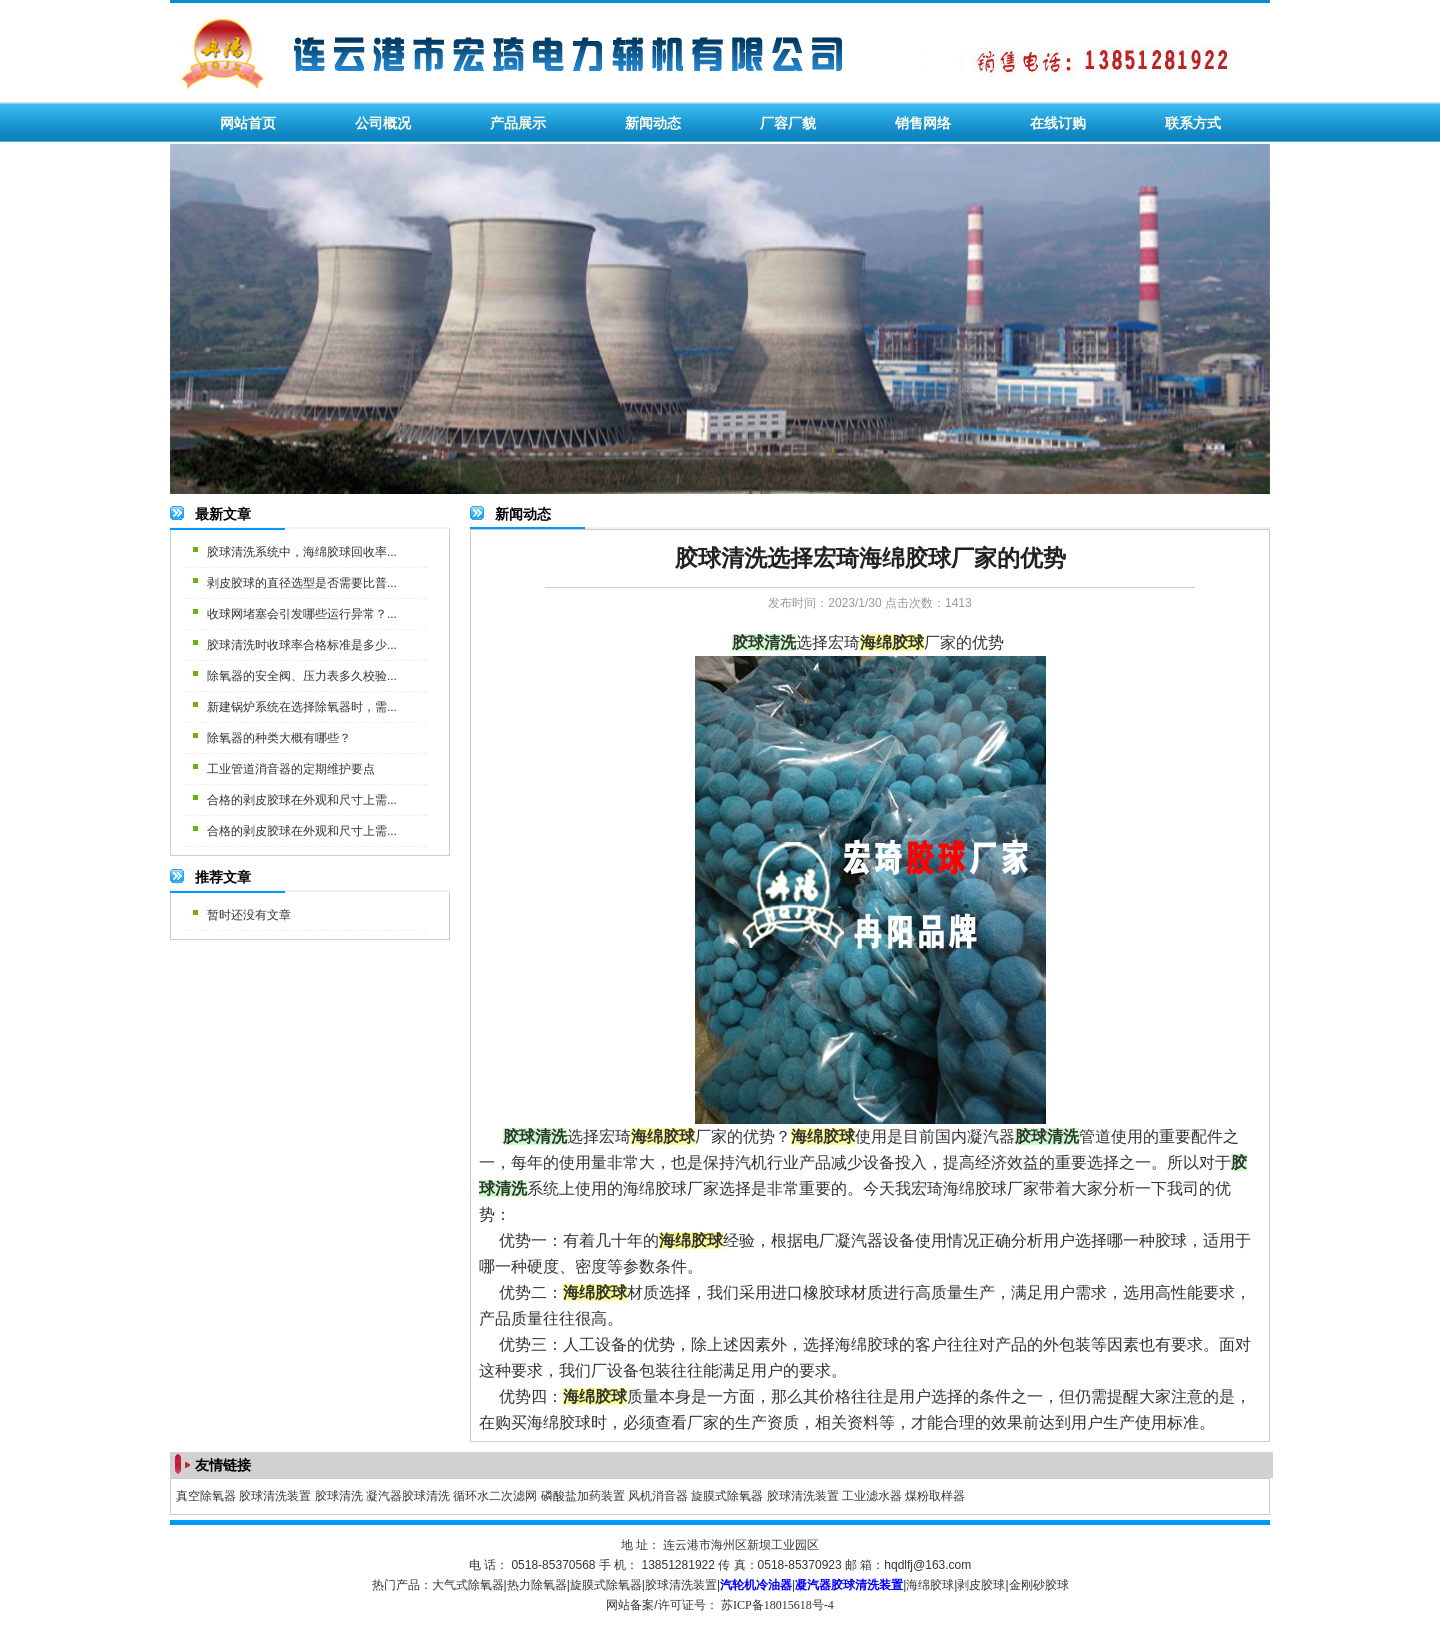 This screenshot has width=1440, height=1641. I want to click on 工业管道消音器的定期维护要点, so click(291, 769).